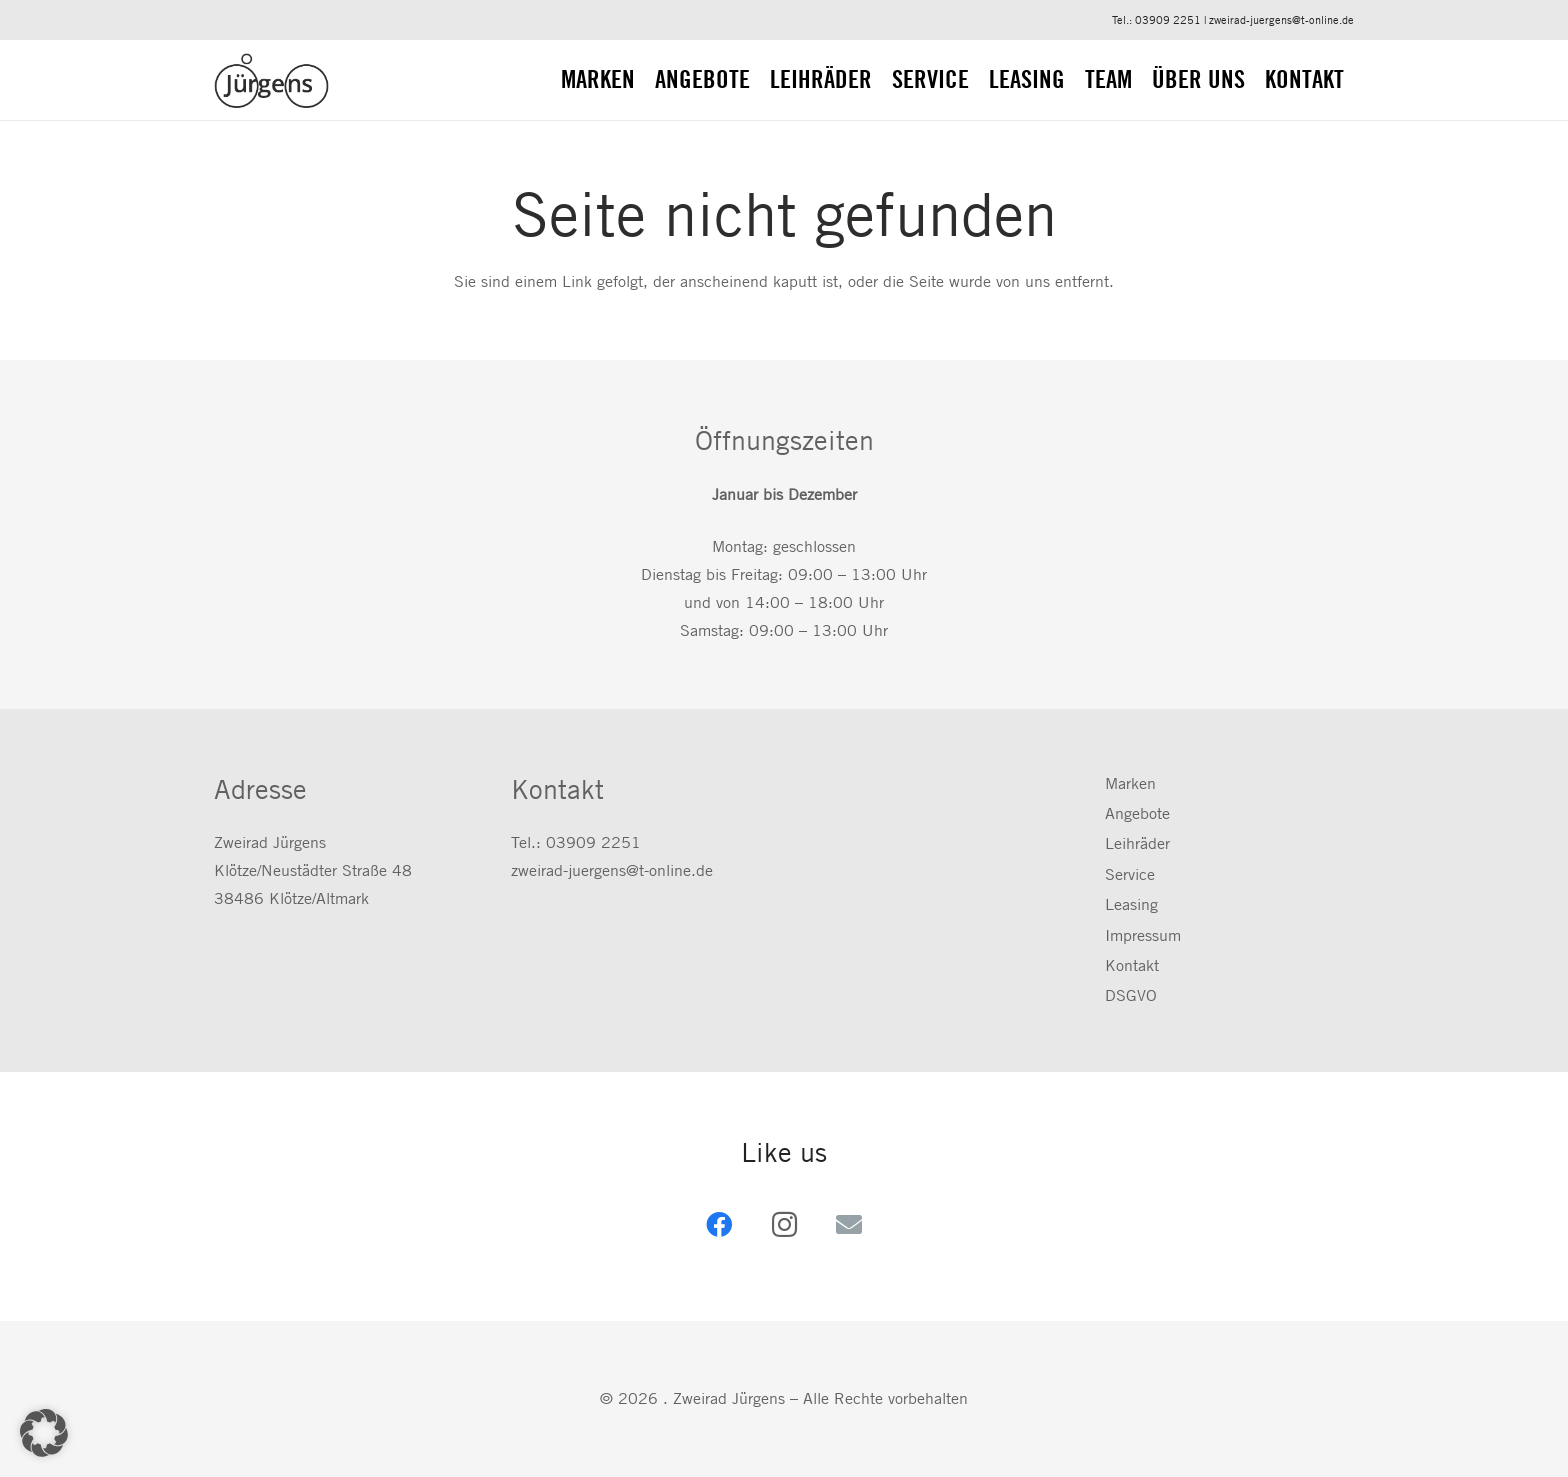 The image size is (1568, 1477). What do you see at coordinates (1137, 813) in the screenshot?
I see `Angebote` at bounding box center [1137, 813].